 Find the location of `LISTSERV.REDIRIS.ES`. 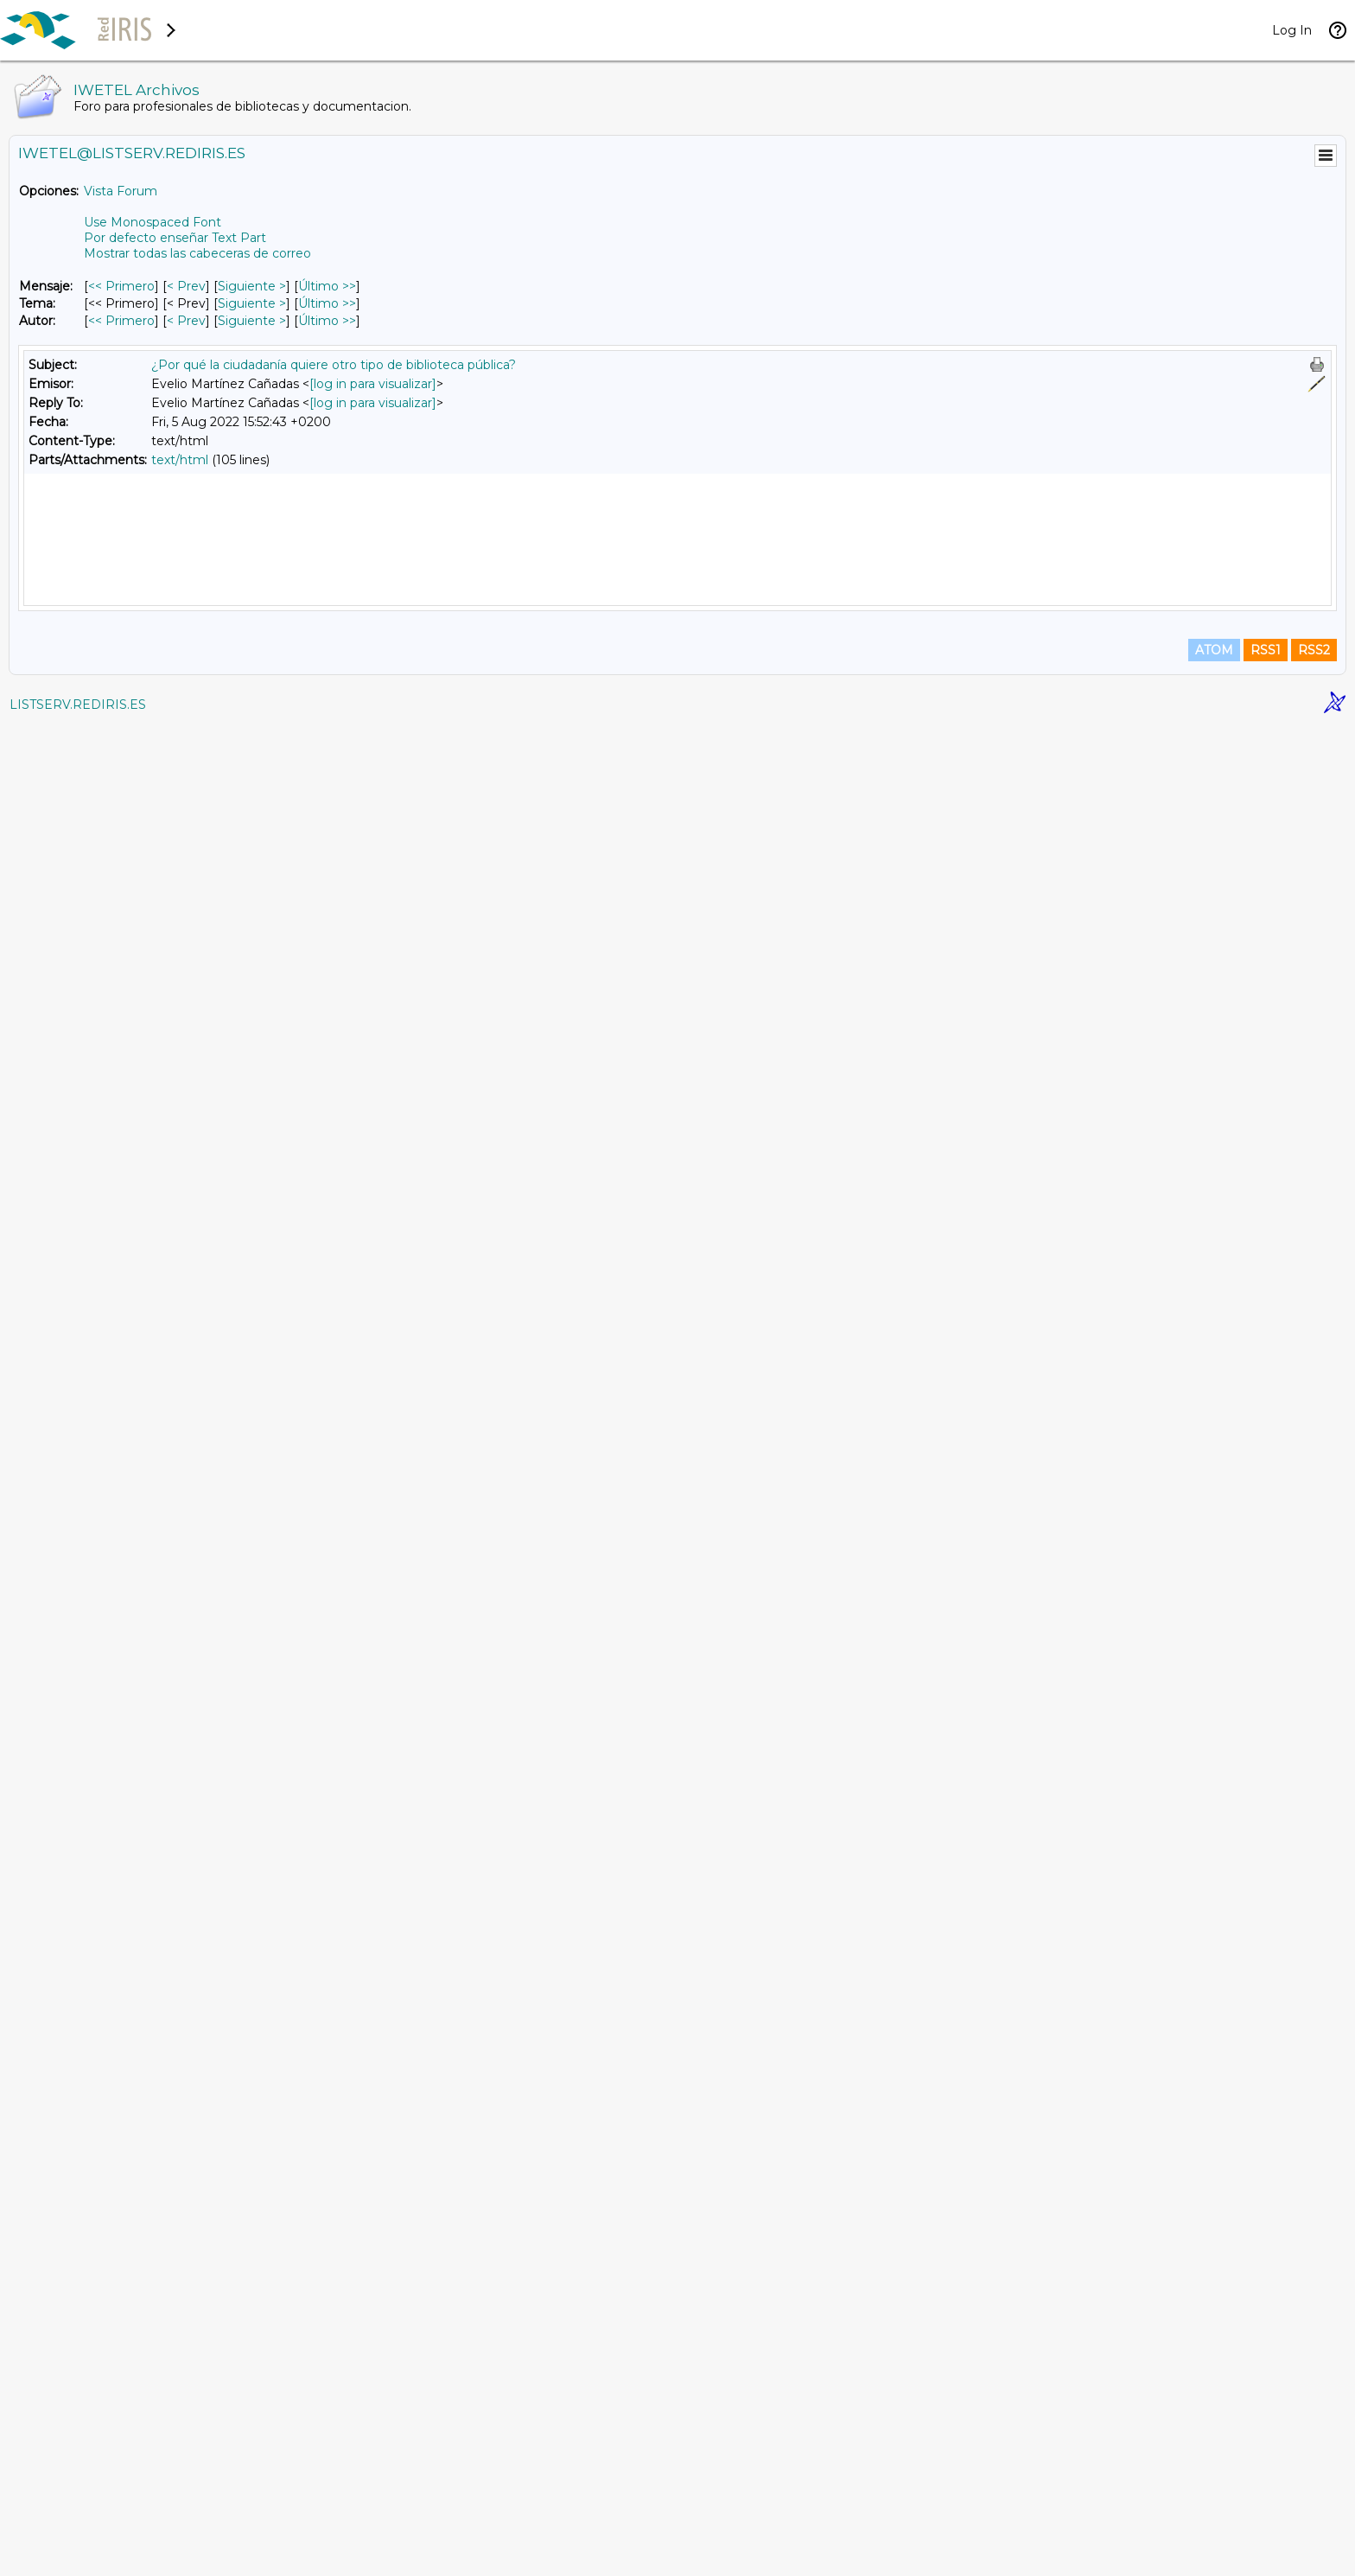

LISTSERV.REDIRIS.ES is located at coordinates (78, 2554).